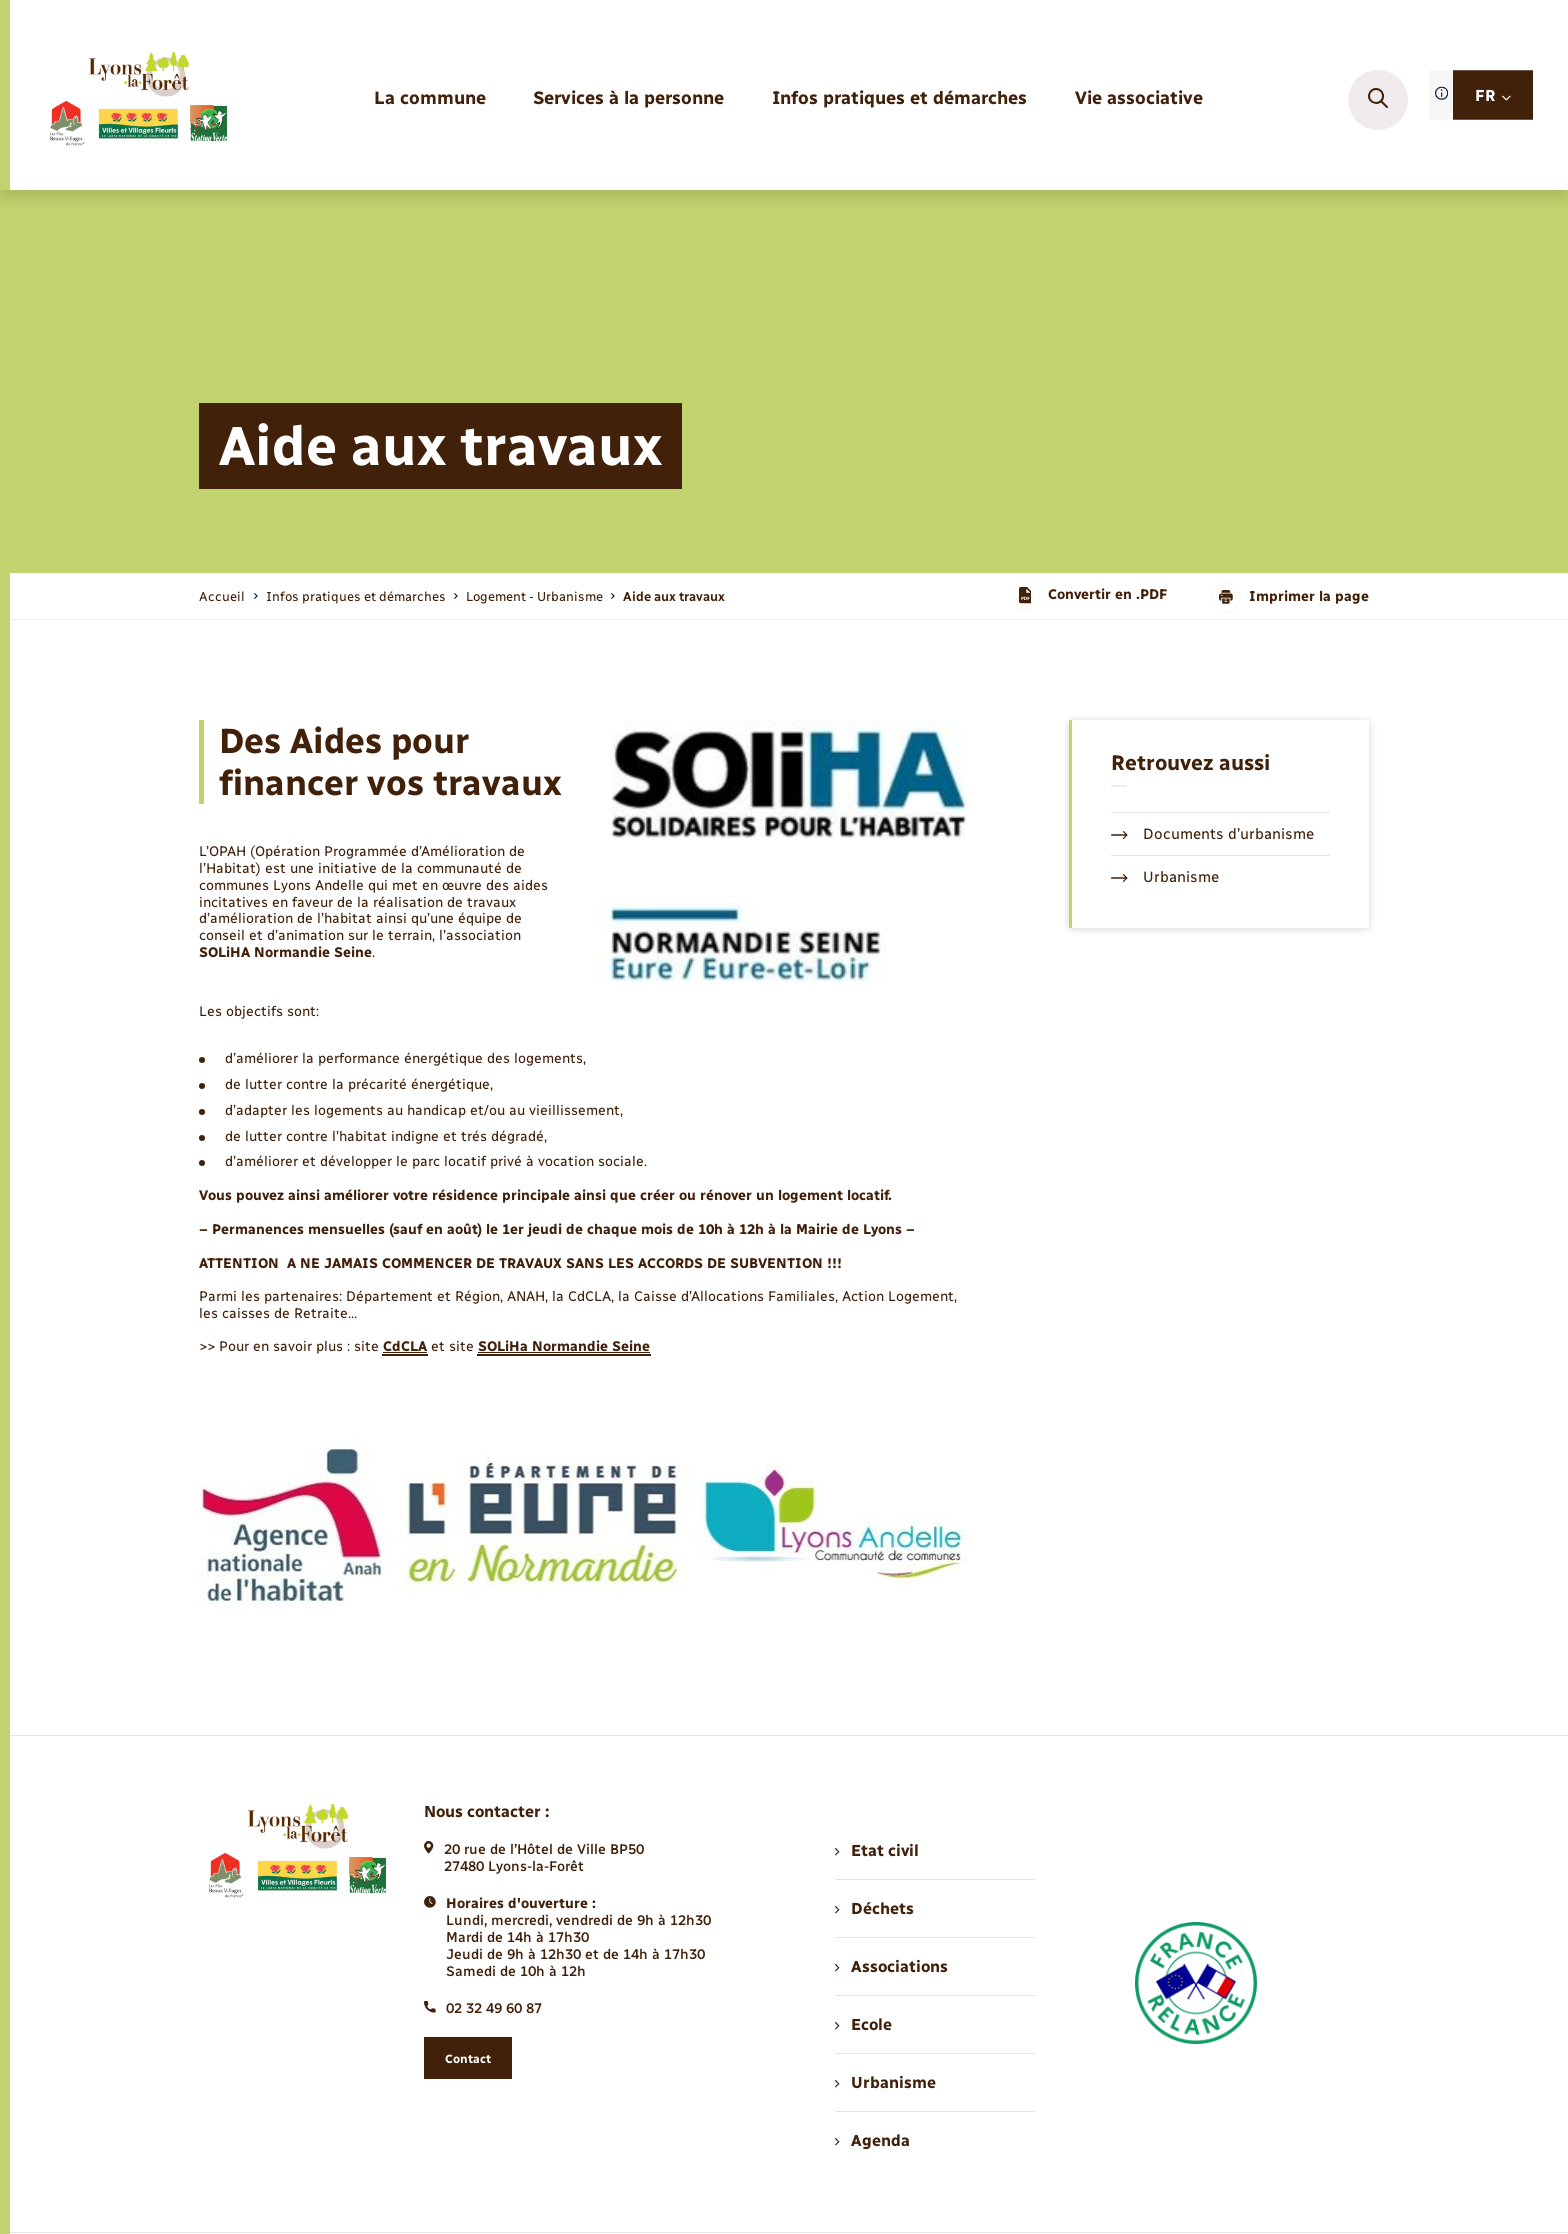  What do you see at coordinates (222, 596) in the screenshot?
I see `Accueil` at bounding box center [222, 596].